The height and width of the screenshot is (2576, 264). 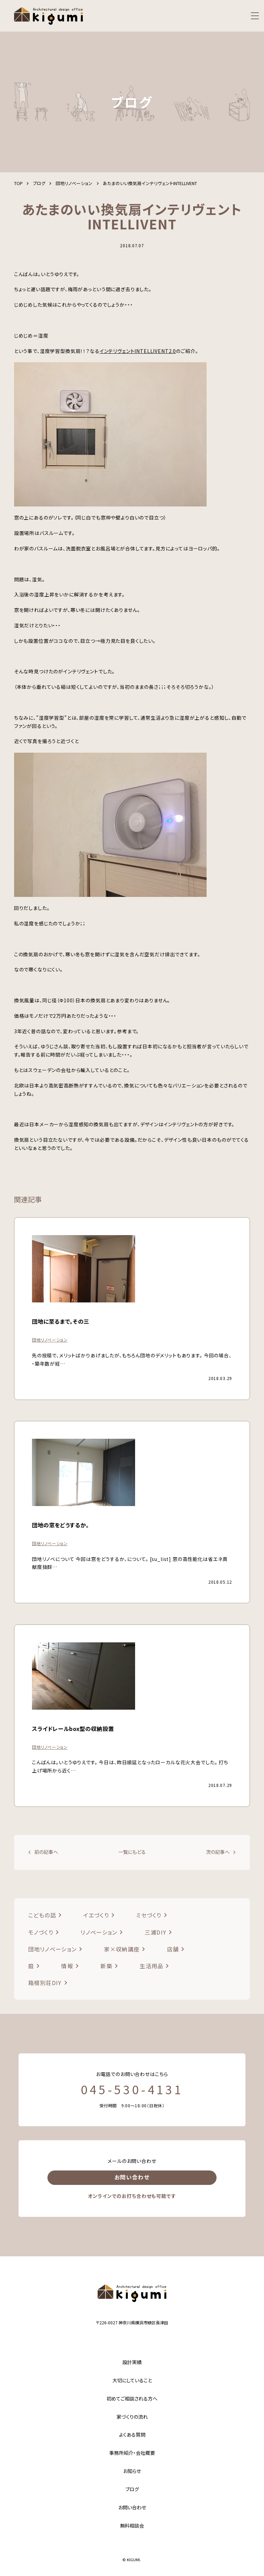 What do you see at coordinates (132, 2089) in the screenshot?
I see `045-530-4131` at bounding box center [132, 2089].